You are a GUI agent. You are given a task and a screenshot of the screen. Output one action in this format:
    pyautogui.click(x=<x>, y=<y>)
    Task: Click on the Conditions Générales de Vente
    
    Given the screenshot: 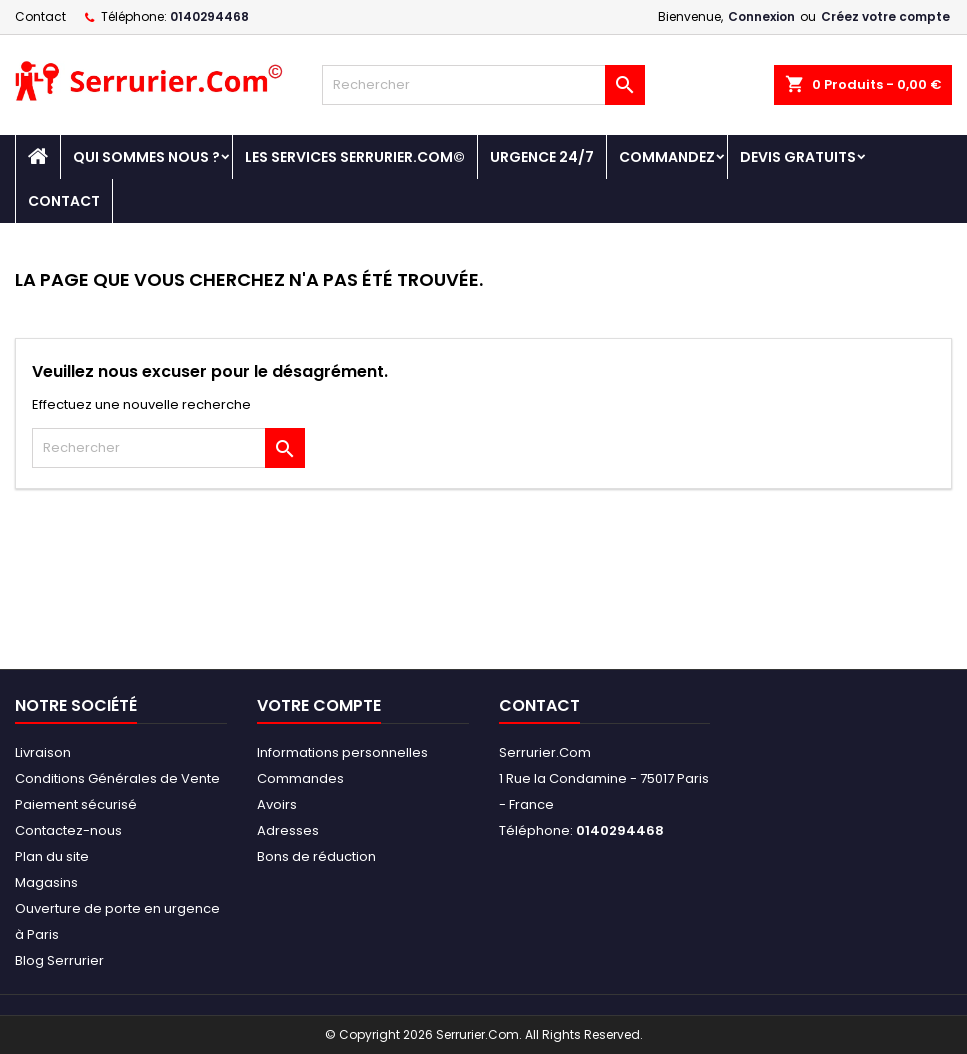 What is the action you would take?
    pyautogui.click(x=117, y=778)
    